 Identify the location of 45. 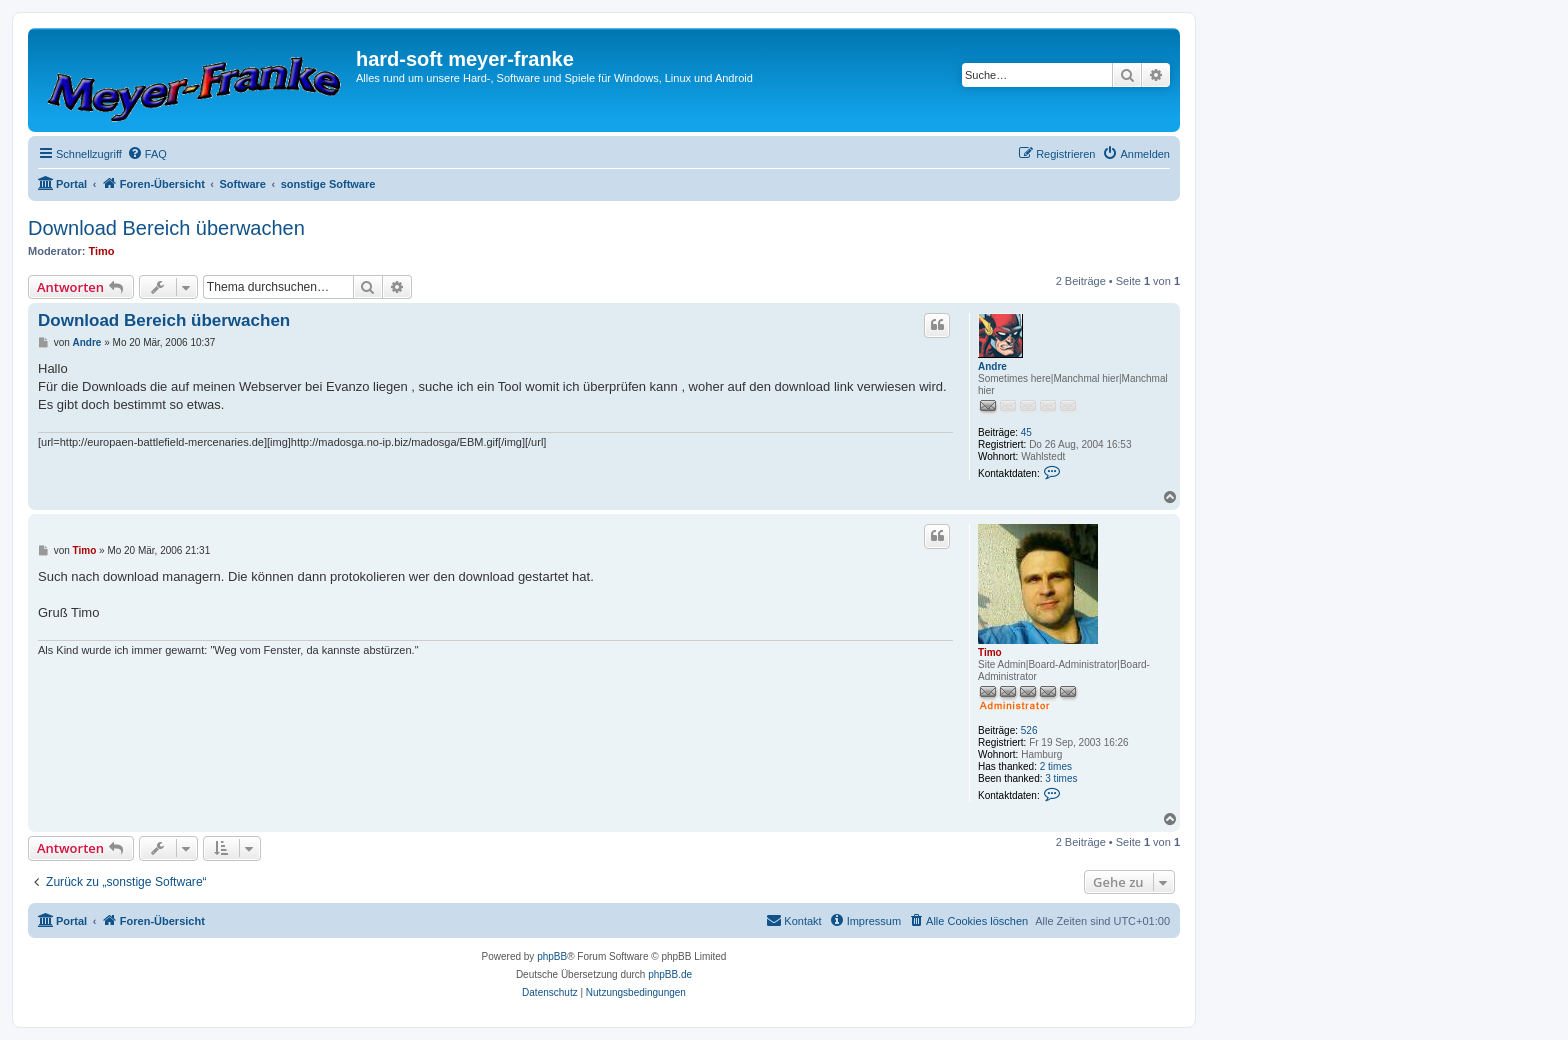
(1026, 432).